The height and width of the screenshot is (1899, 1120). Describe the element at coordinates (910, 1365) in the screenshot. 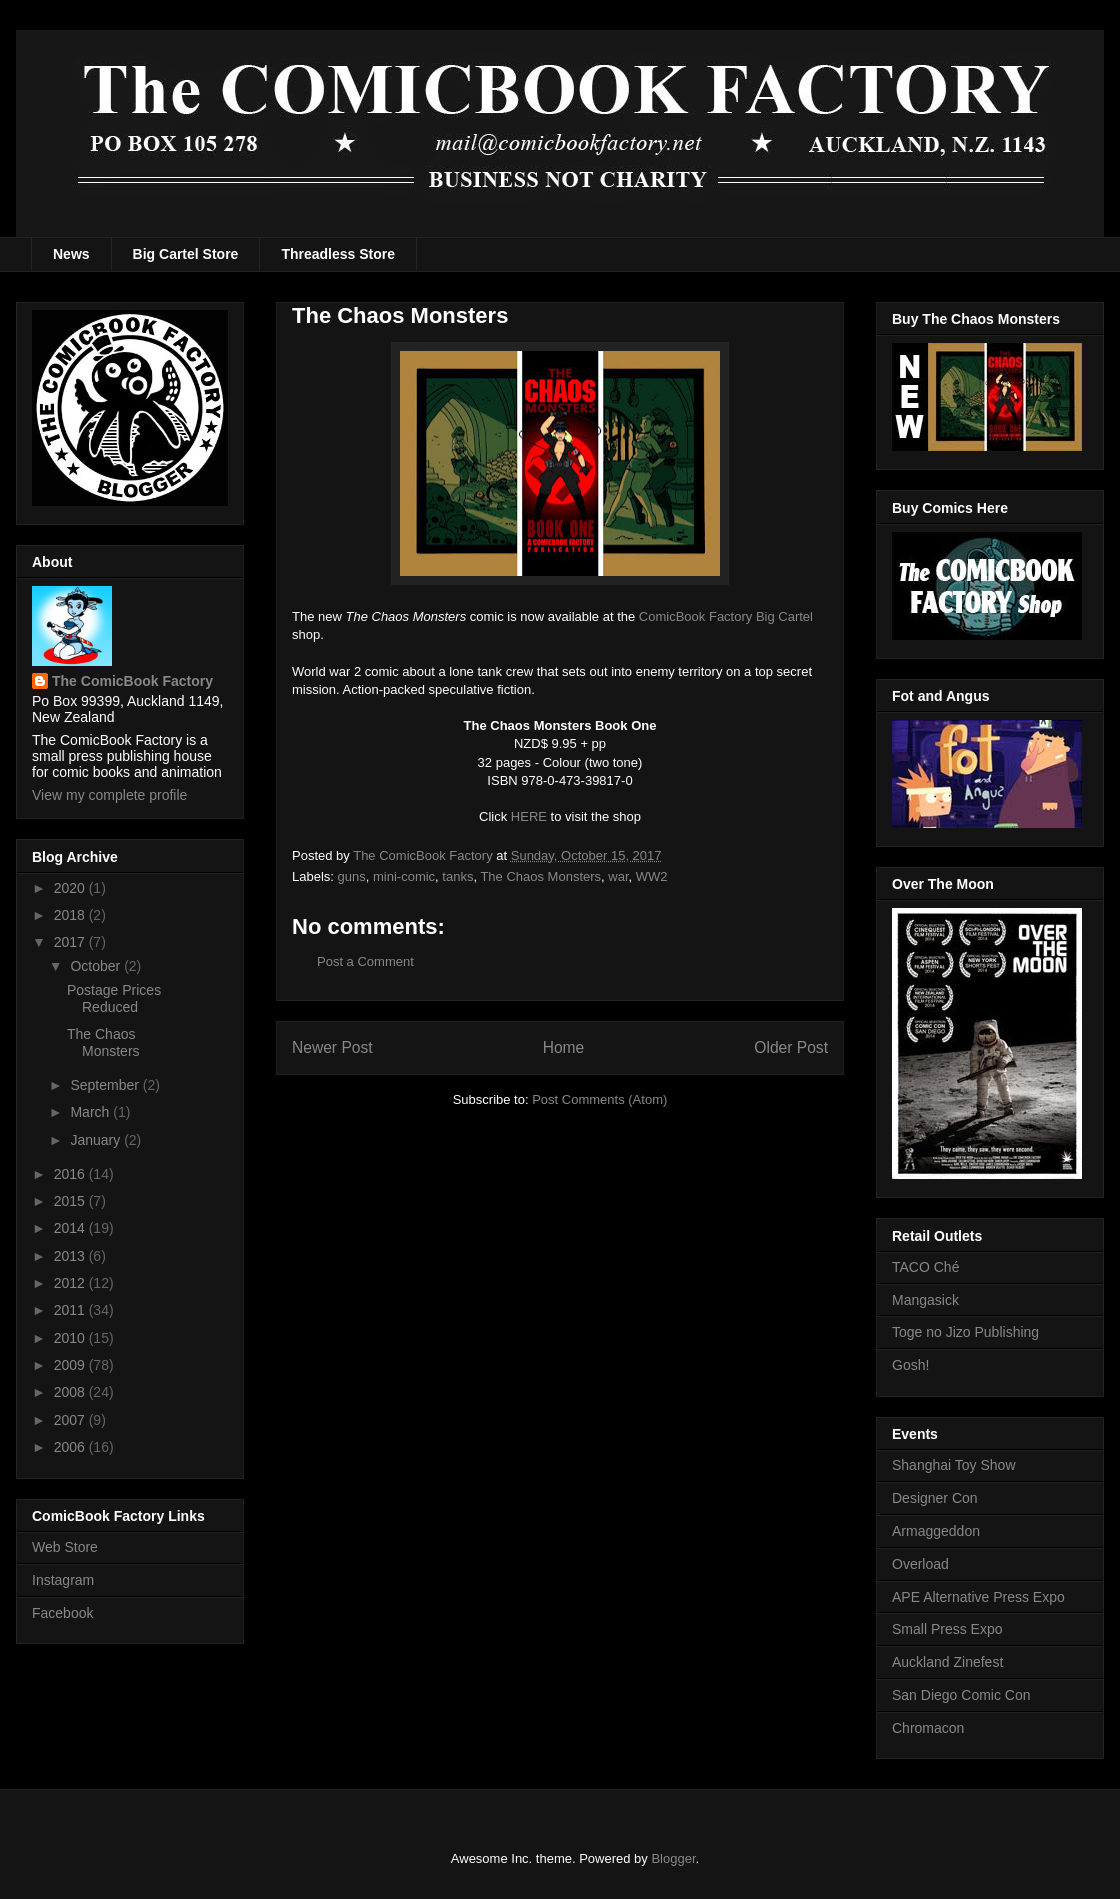

I see `Gosh!` at that location.